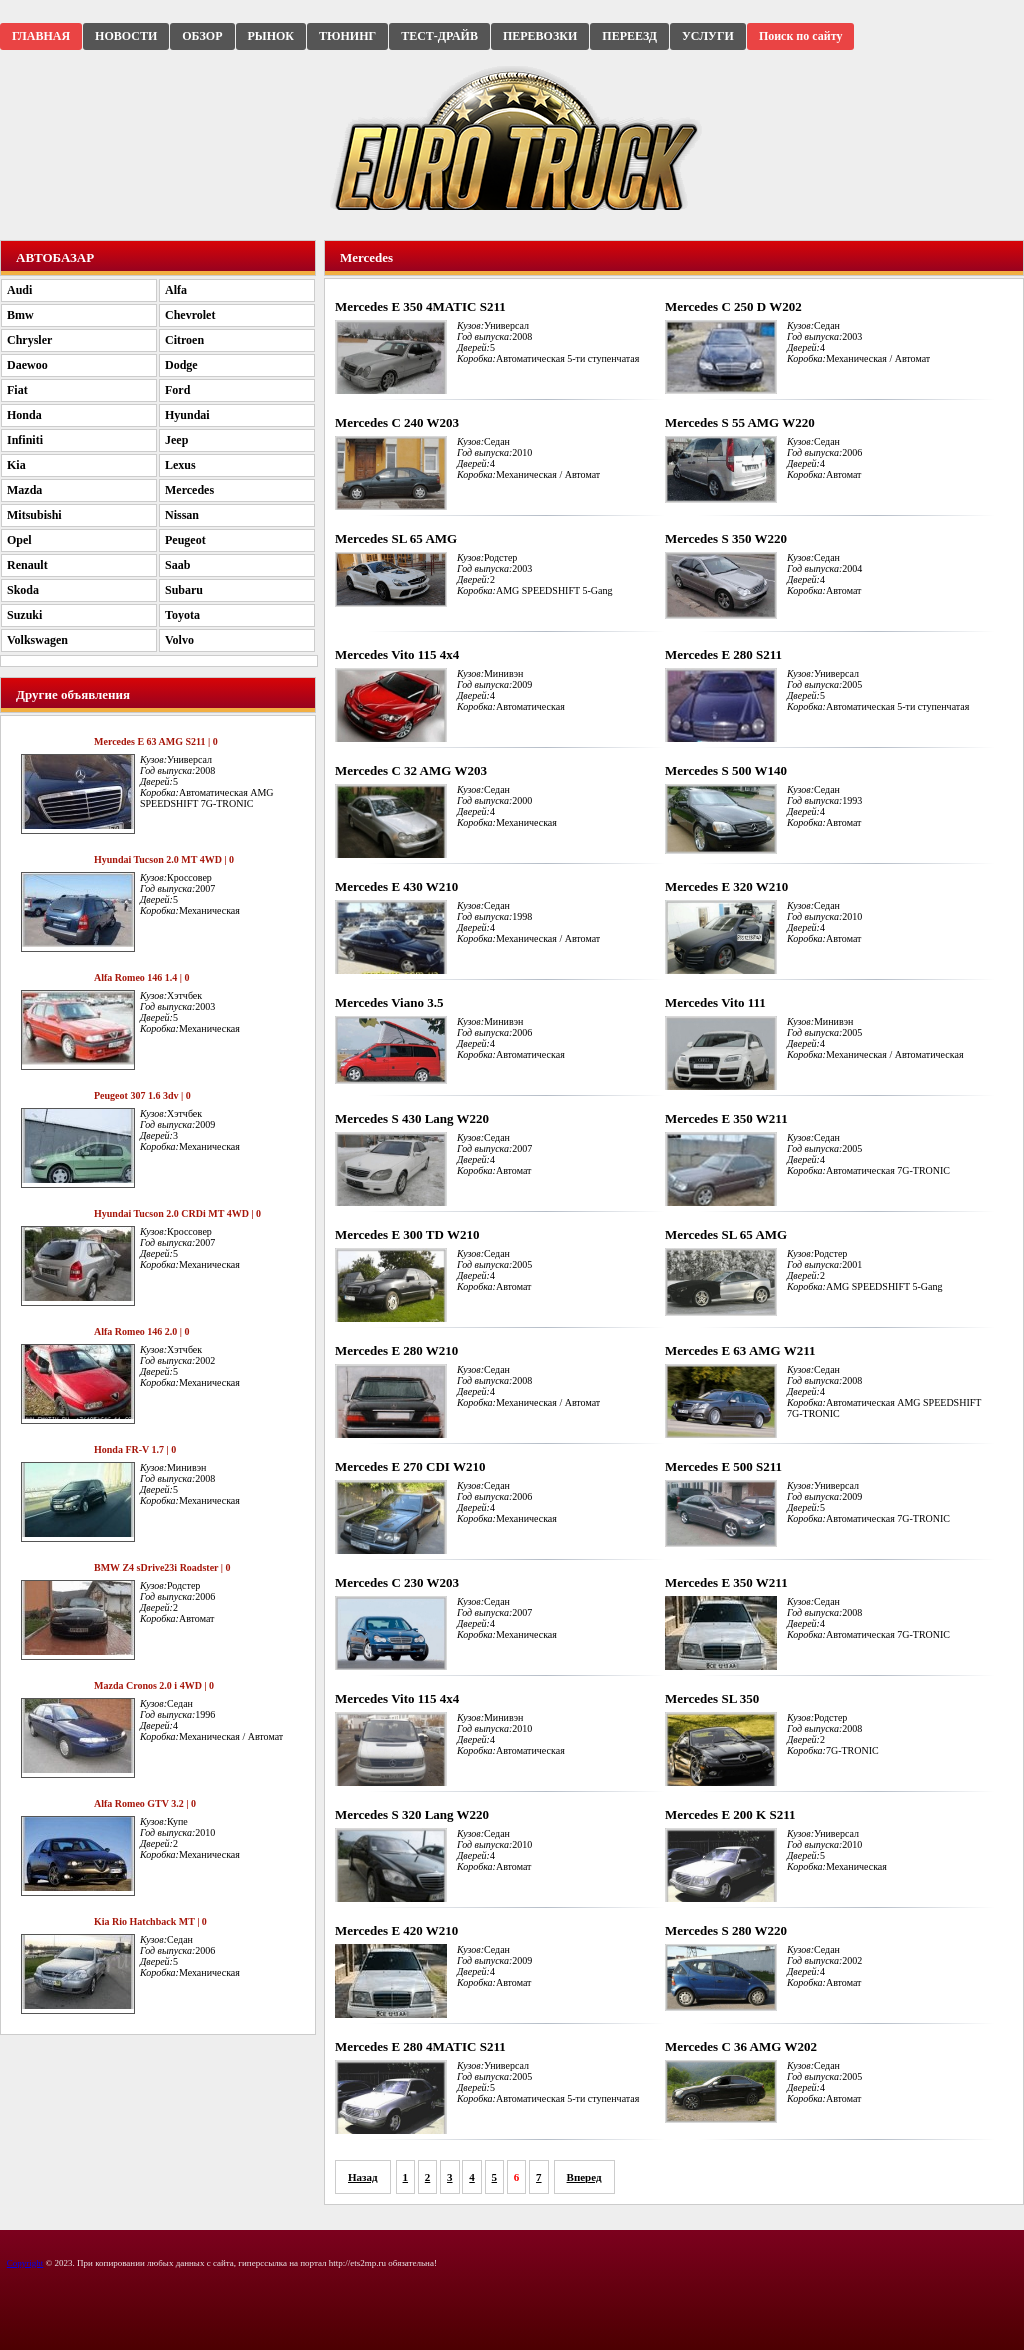 The width and height of the screenshot is (1024, 2350). I want to click on ТЮНИНГ, so click(347, 36).